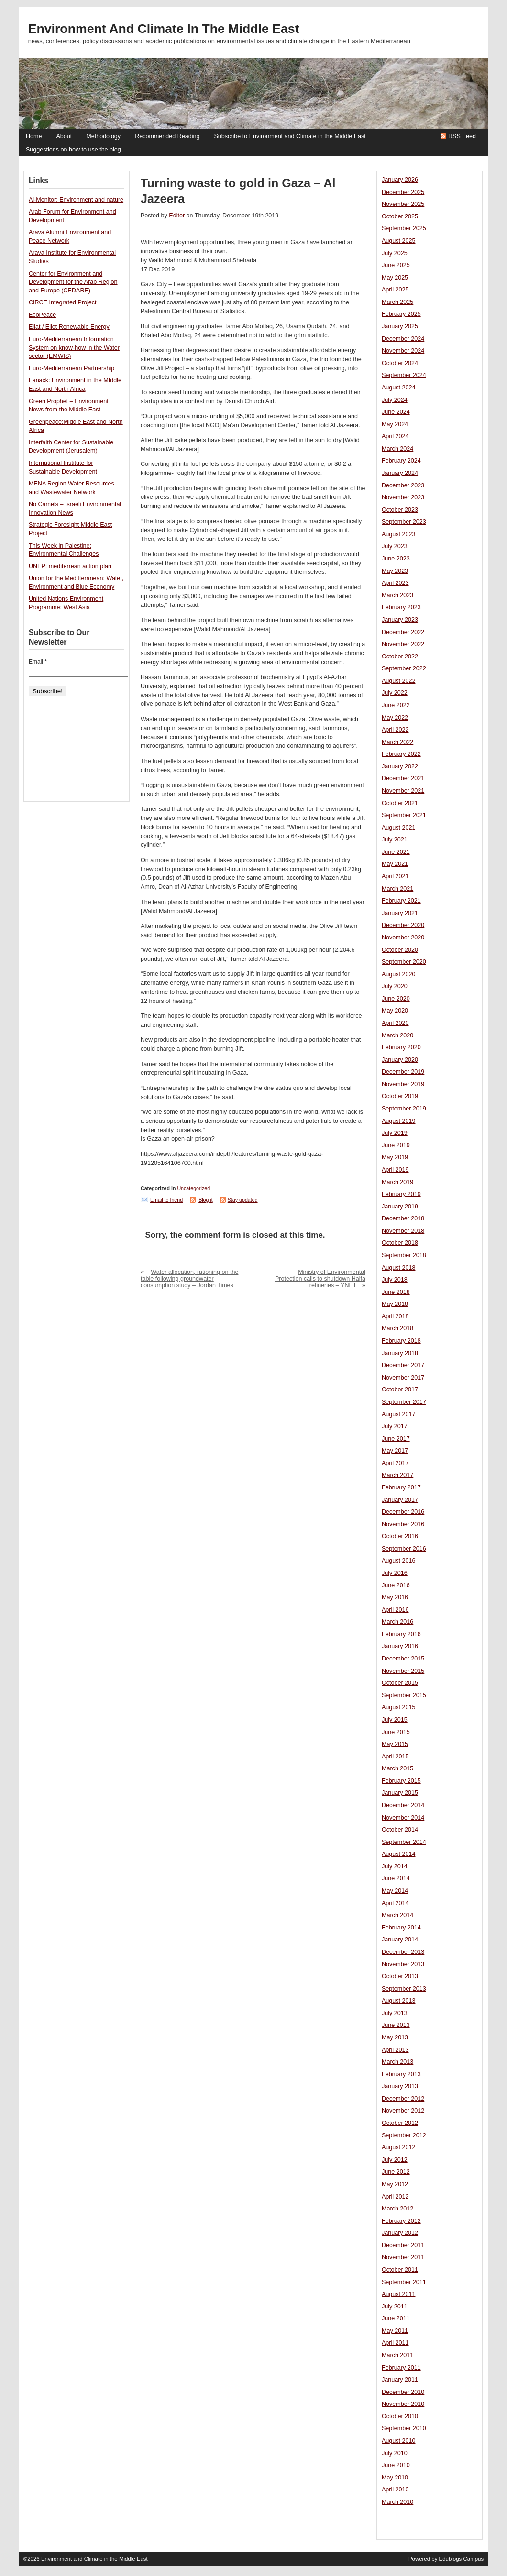  I want to click on October 2010, so click(400, 2416).